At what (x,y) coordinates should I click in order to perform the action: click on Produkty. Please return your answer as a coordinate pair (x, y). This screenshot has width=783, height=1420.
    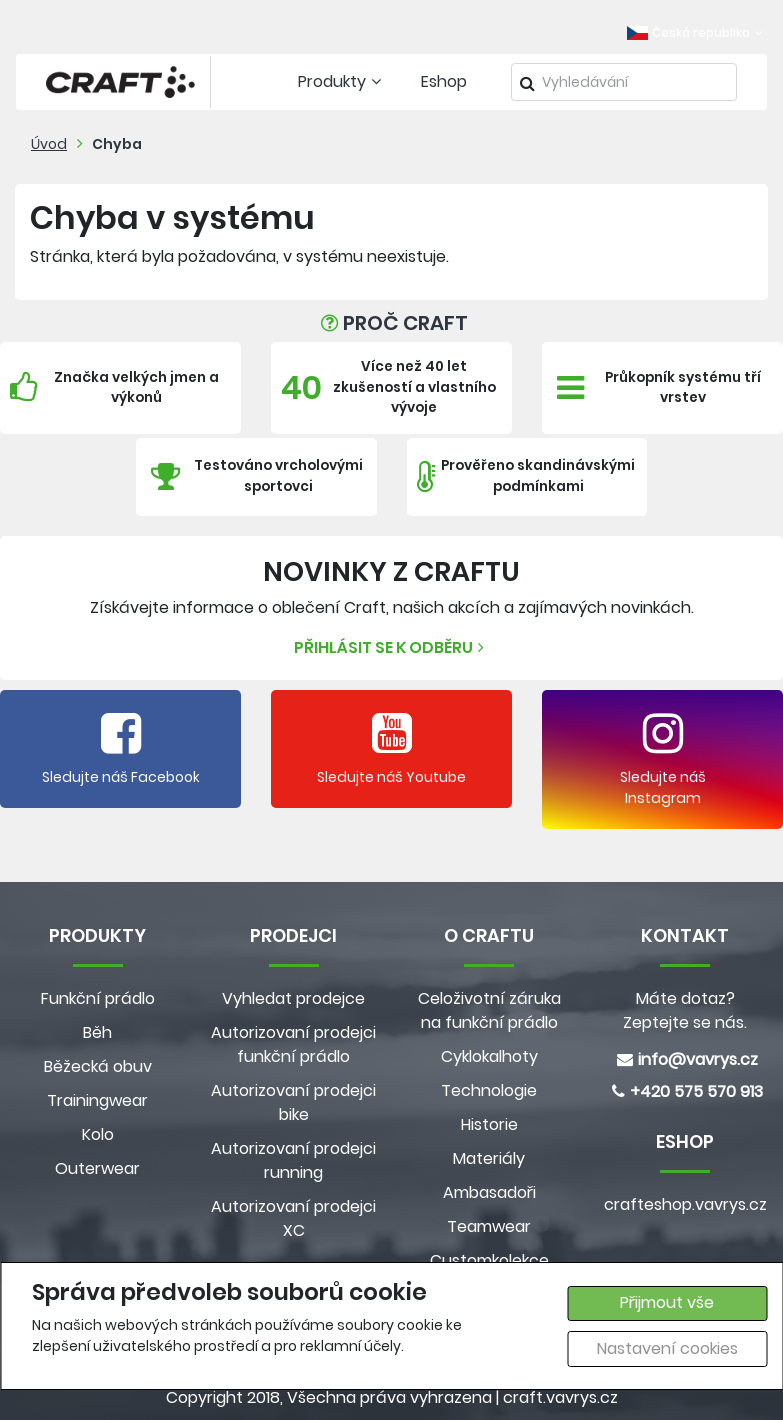
    Looking at the image, I should click on (342, 81).